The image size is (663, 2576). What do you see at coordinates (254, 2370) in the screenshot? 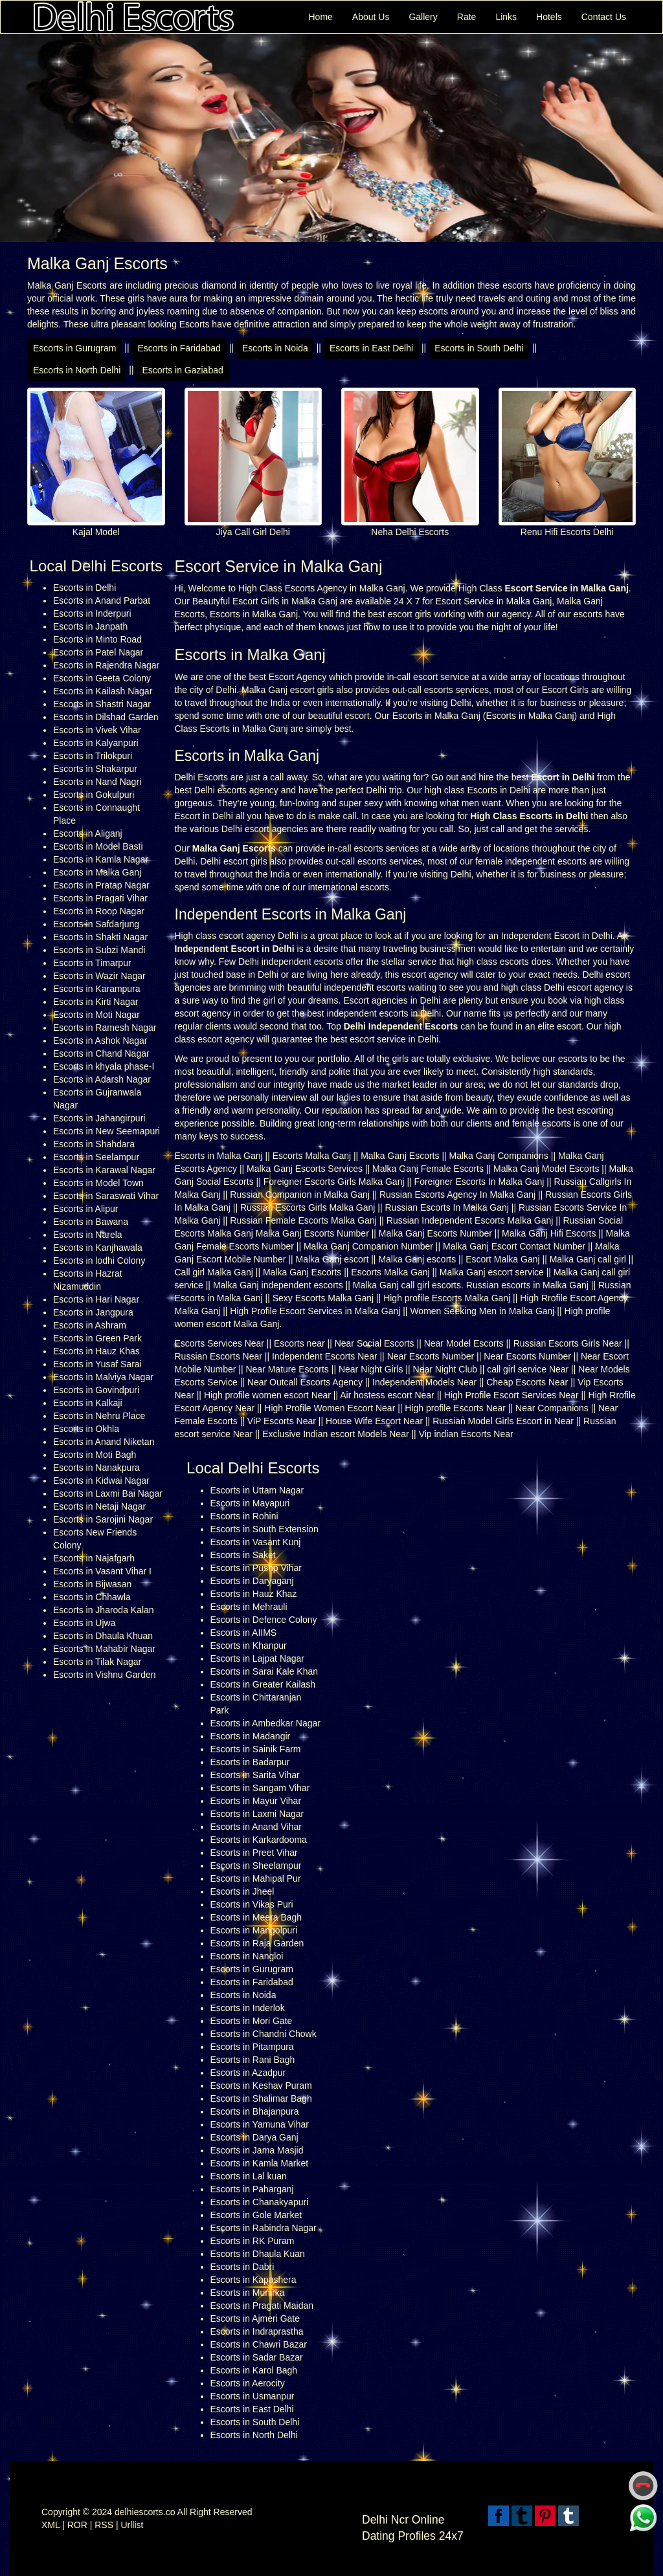
I see `Escorts in Karol Bagh` at bounding box center [254, 2370].